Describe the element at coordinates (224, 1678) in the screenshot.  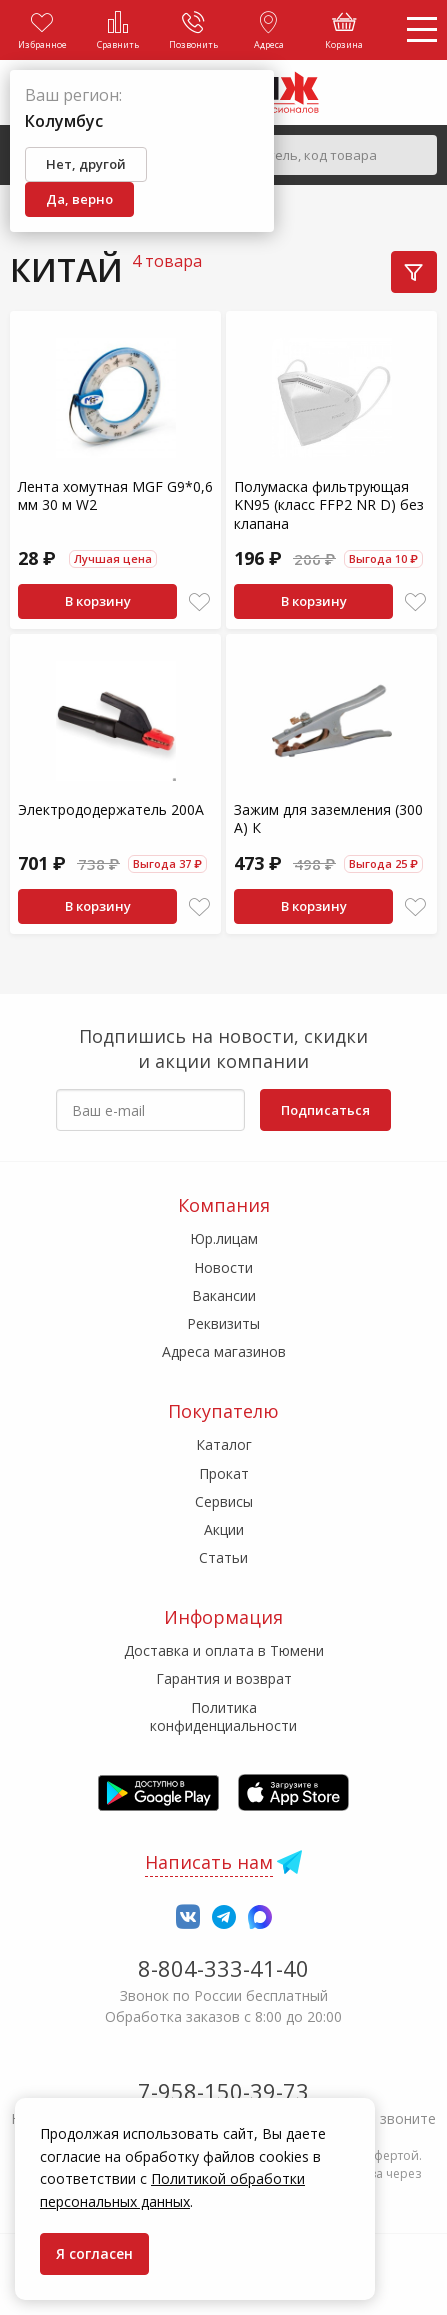
I see `Гарантия и возврат` at that location.